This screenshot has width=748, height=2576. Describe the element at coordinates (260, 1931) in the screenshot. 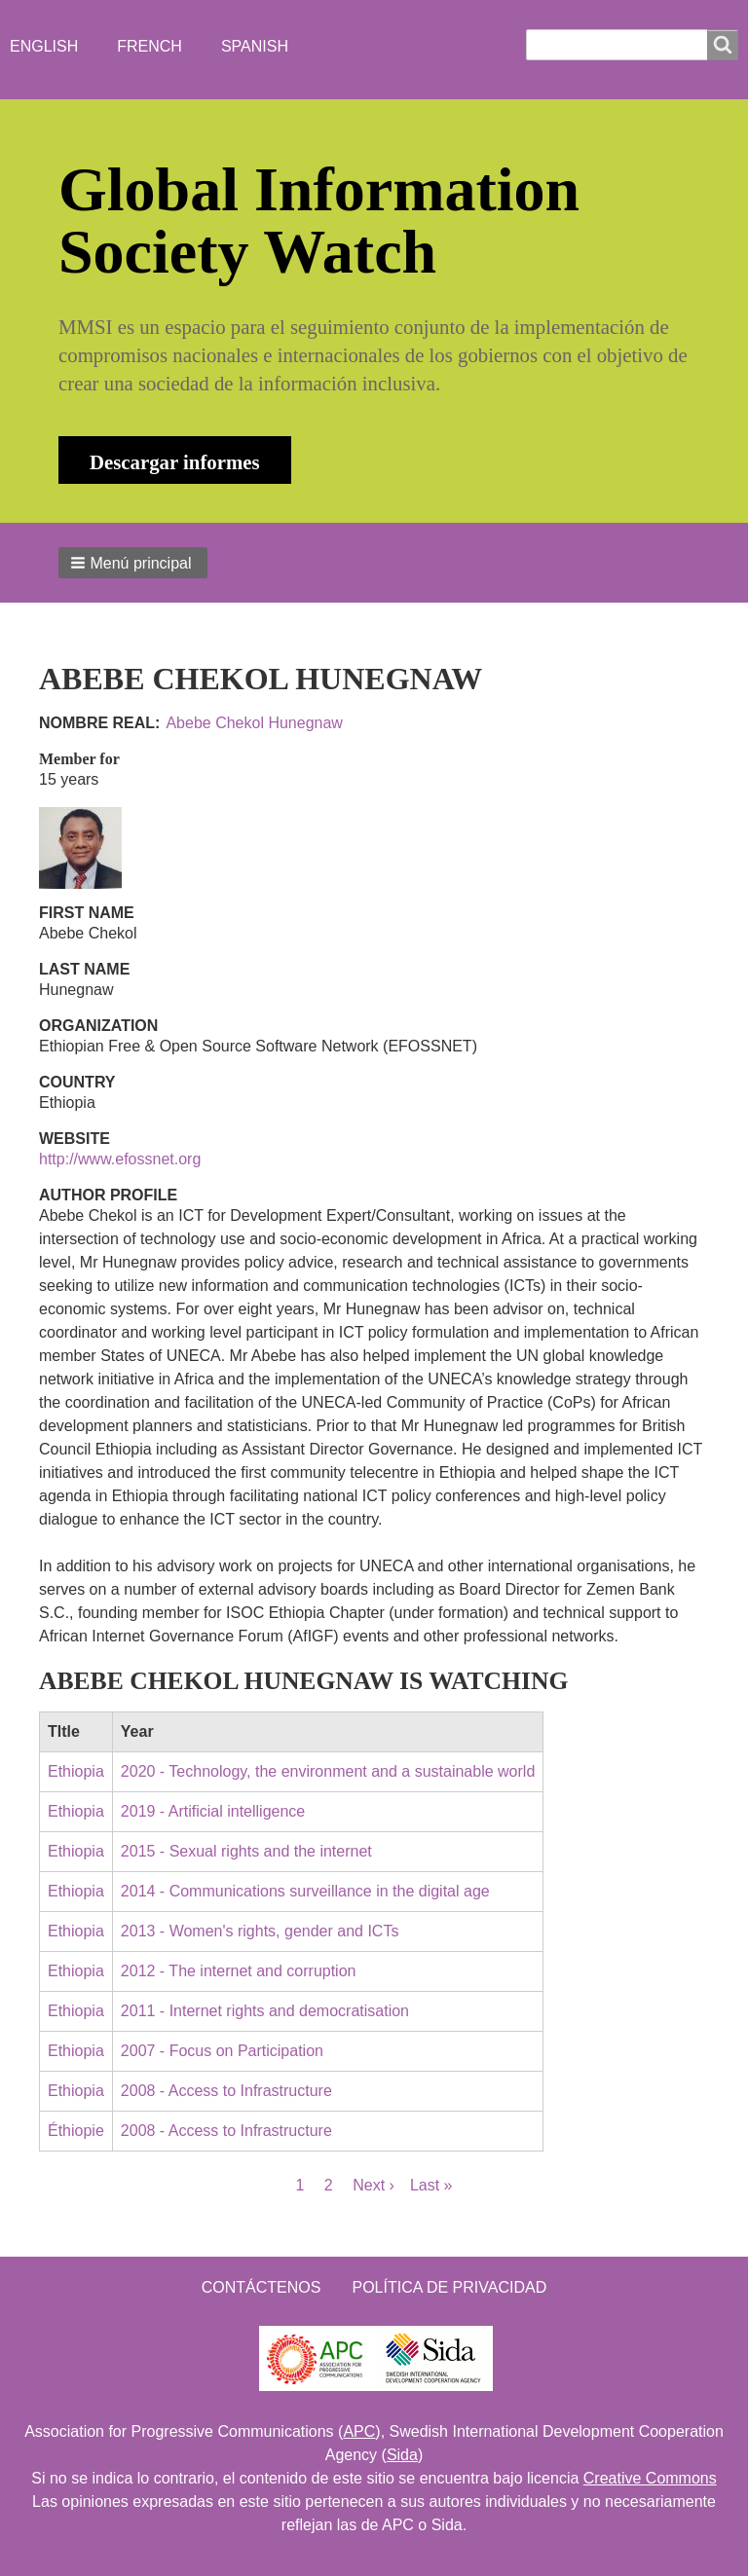

I see `2013 - Women's rights, gender and ICTs` at that location.